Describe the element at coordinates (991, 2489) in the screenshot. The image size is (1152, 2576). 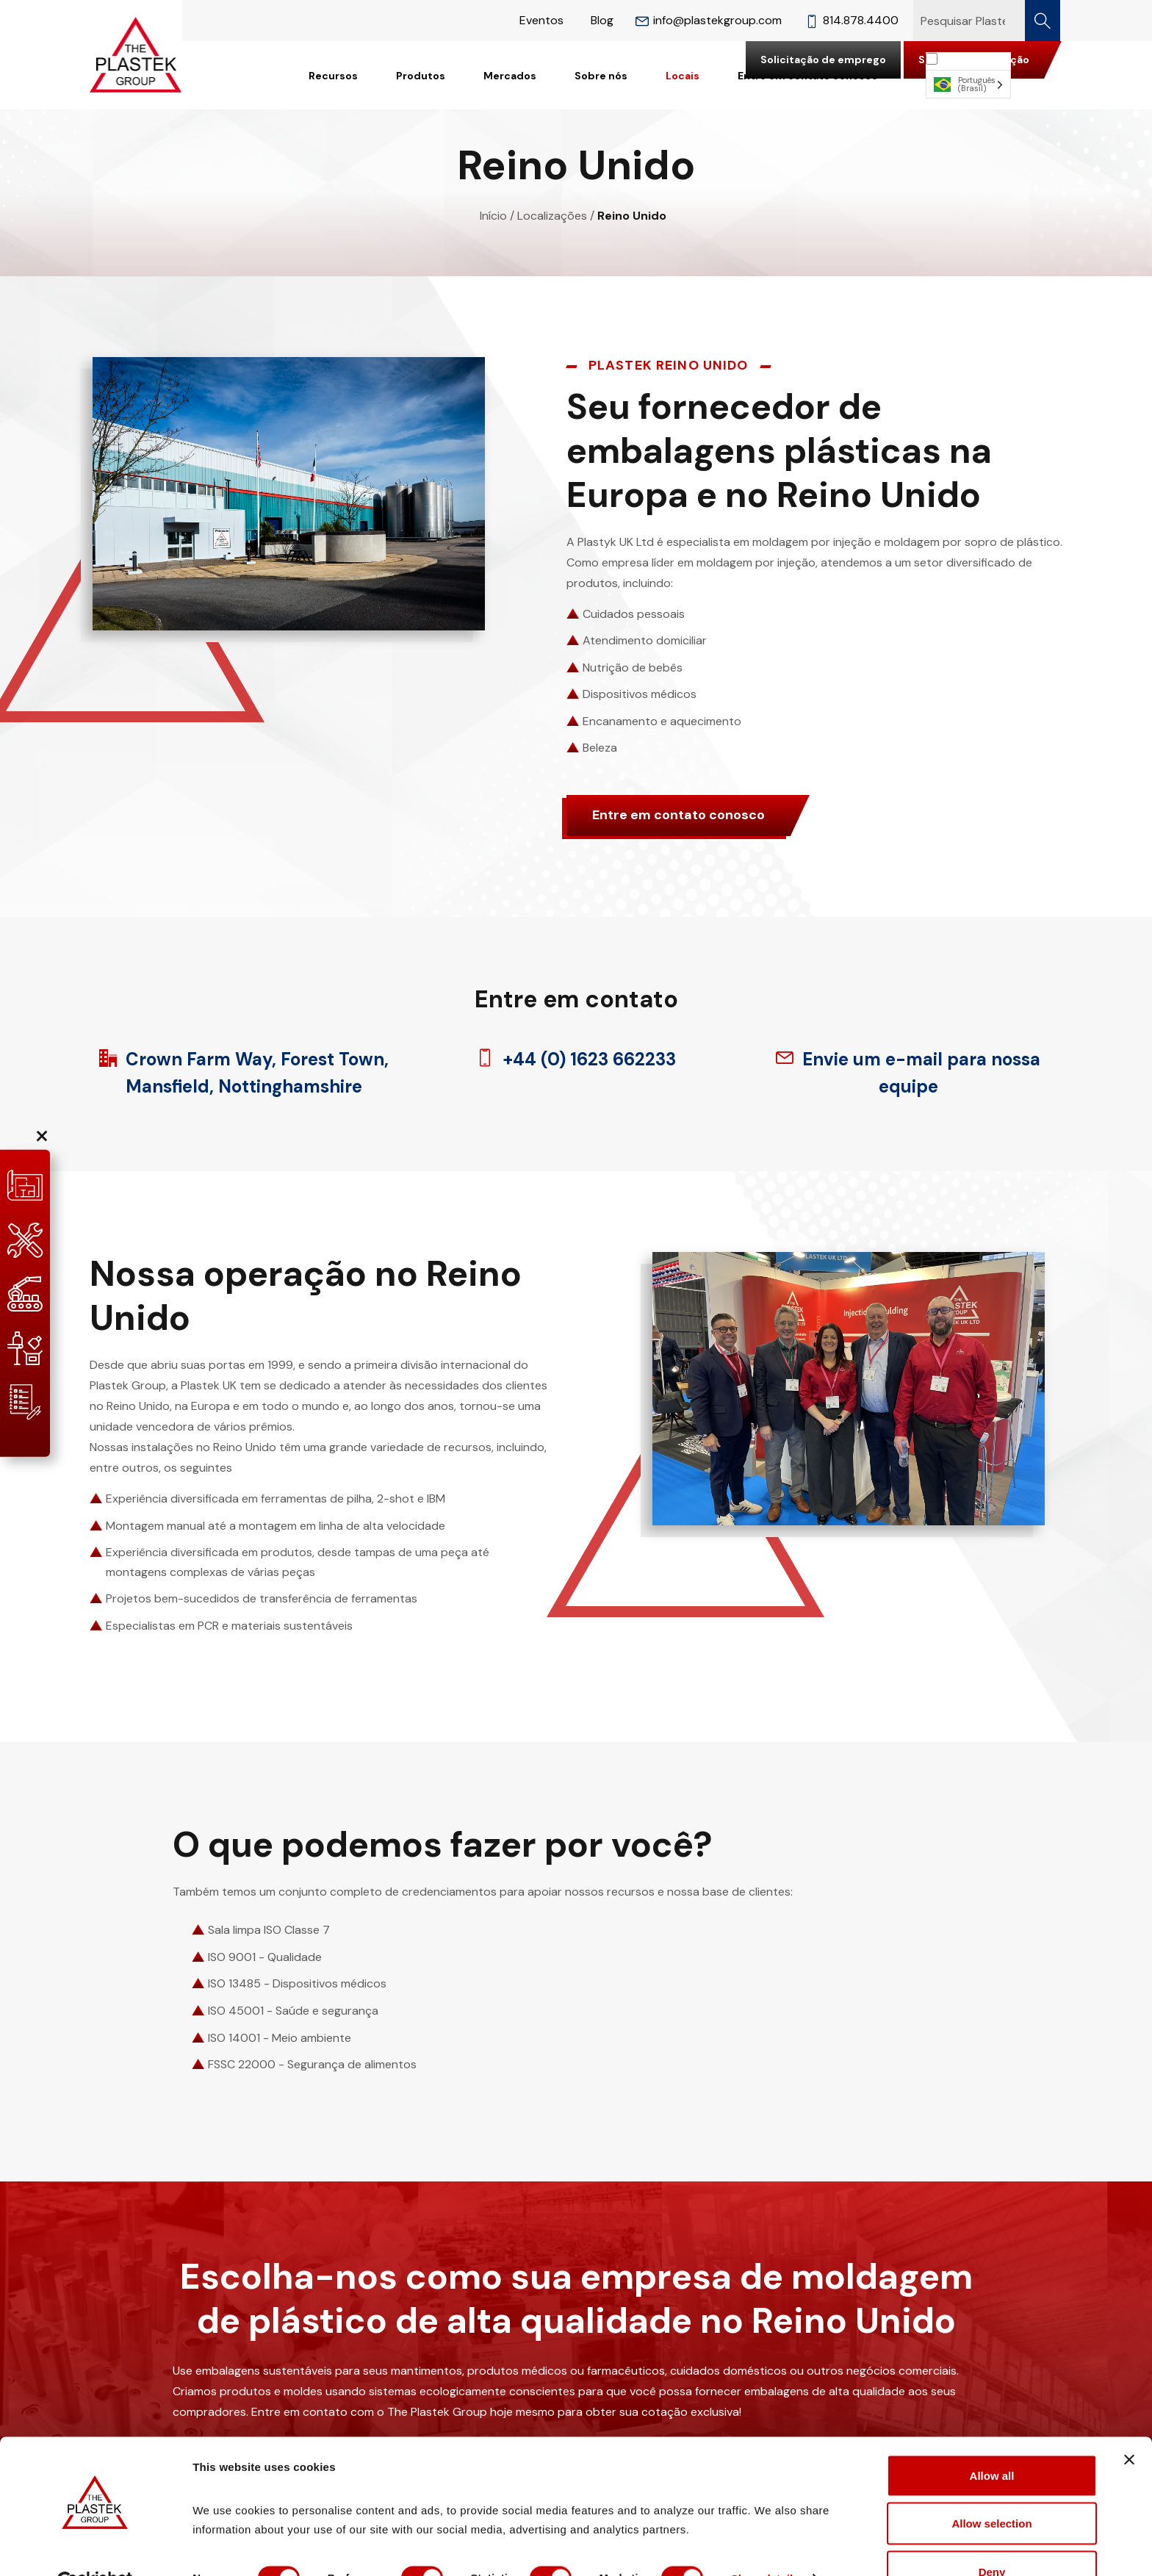
I see `Allow selection` at that location.